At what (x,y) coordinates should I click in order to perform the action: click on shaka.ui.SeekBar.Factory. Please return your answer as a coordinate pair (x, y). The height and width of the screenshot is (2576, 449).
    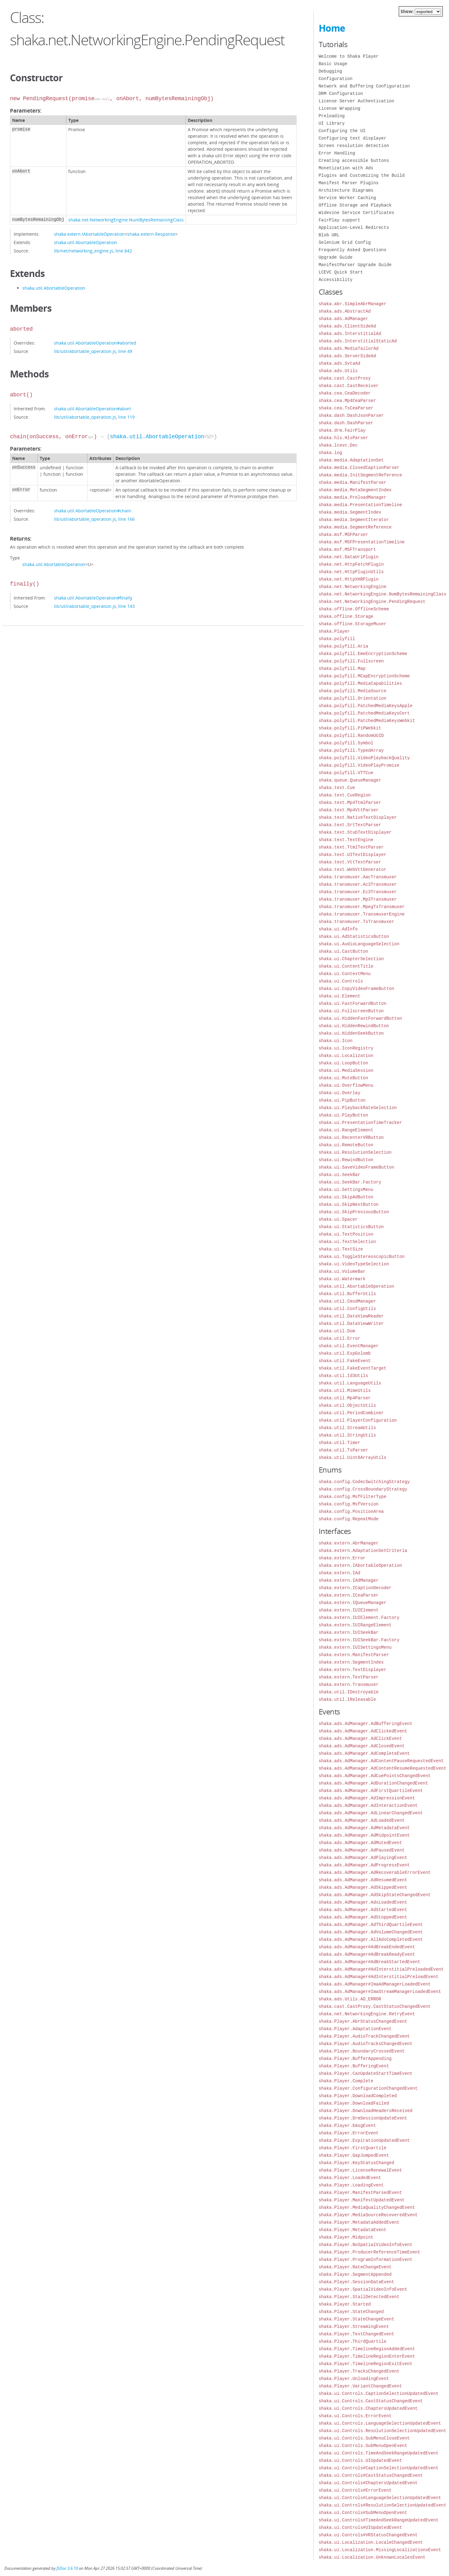
    Looking at the image, I should click on (350, 1182).